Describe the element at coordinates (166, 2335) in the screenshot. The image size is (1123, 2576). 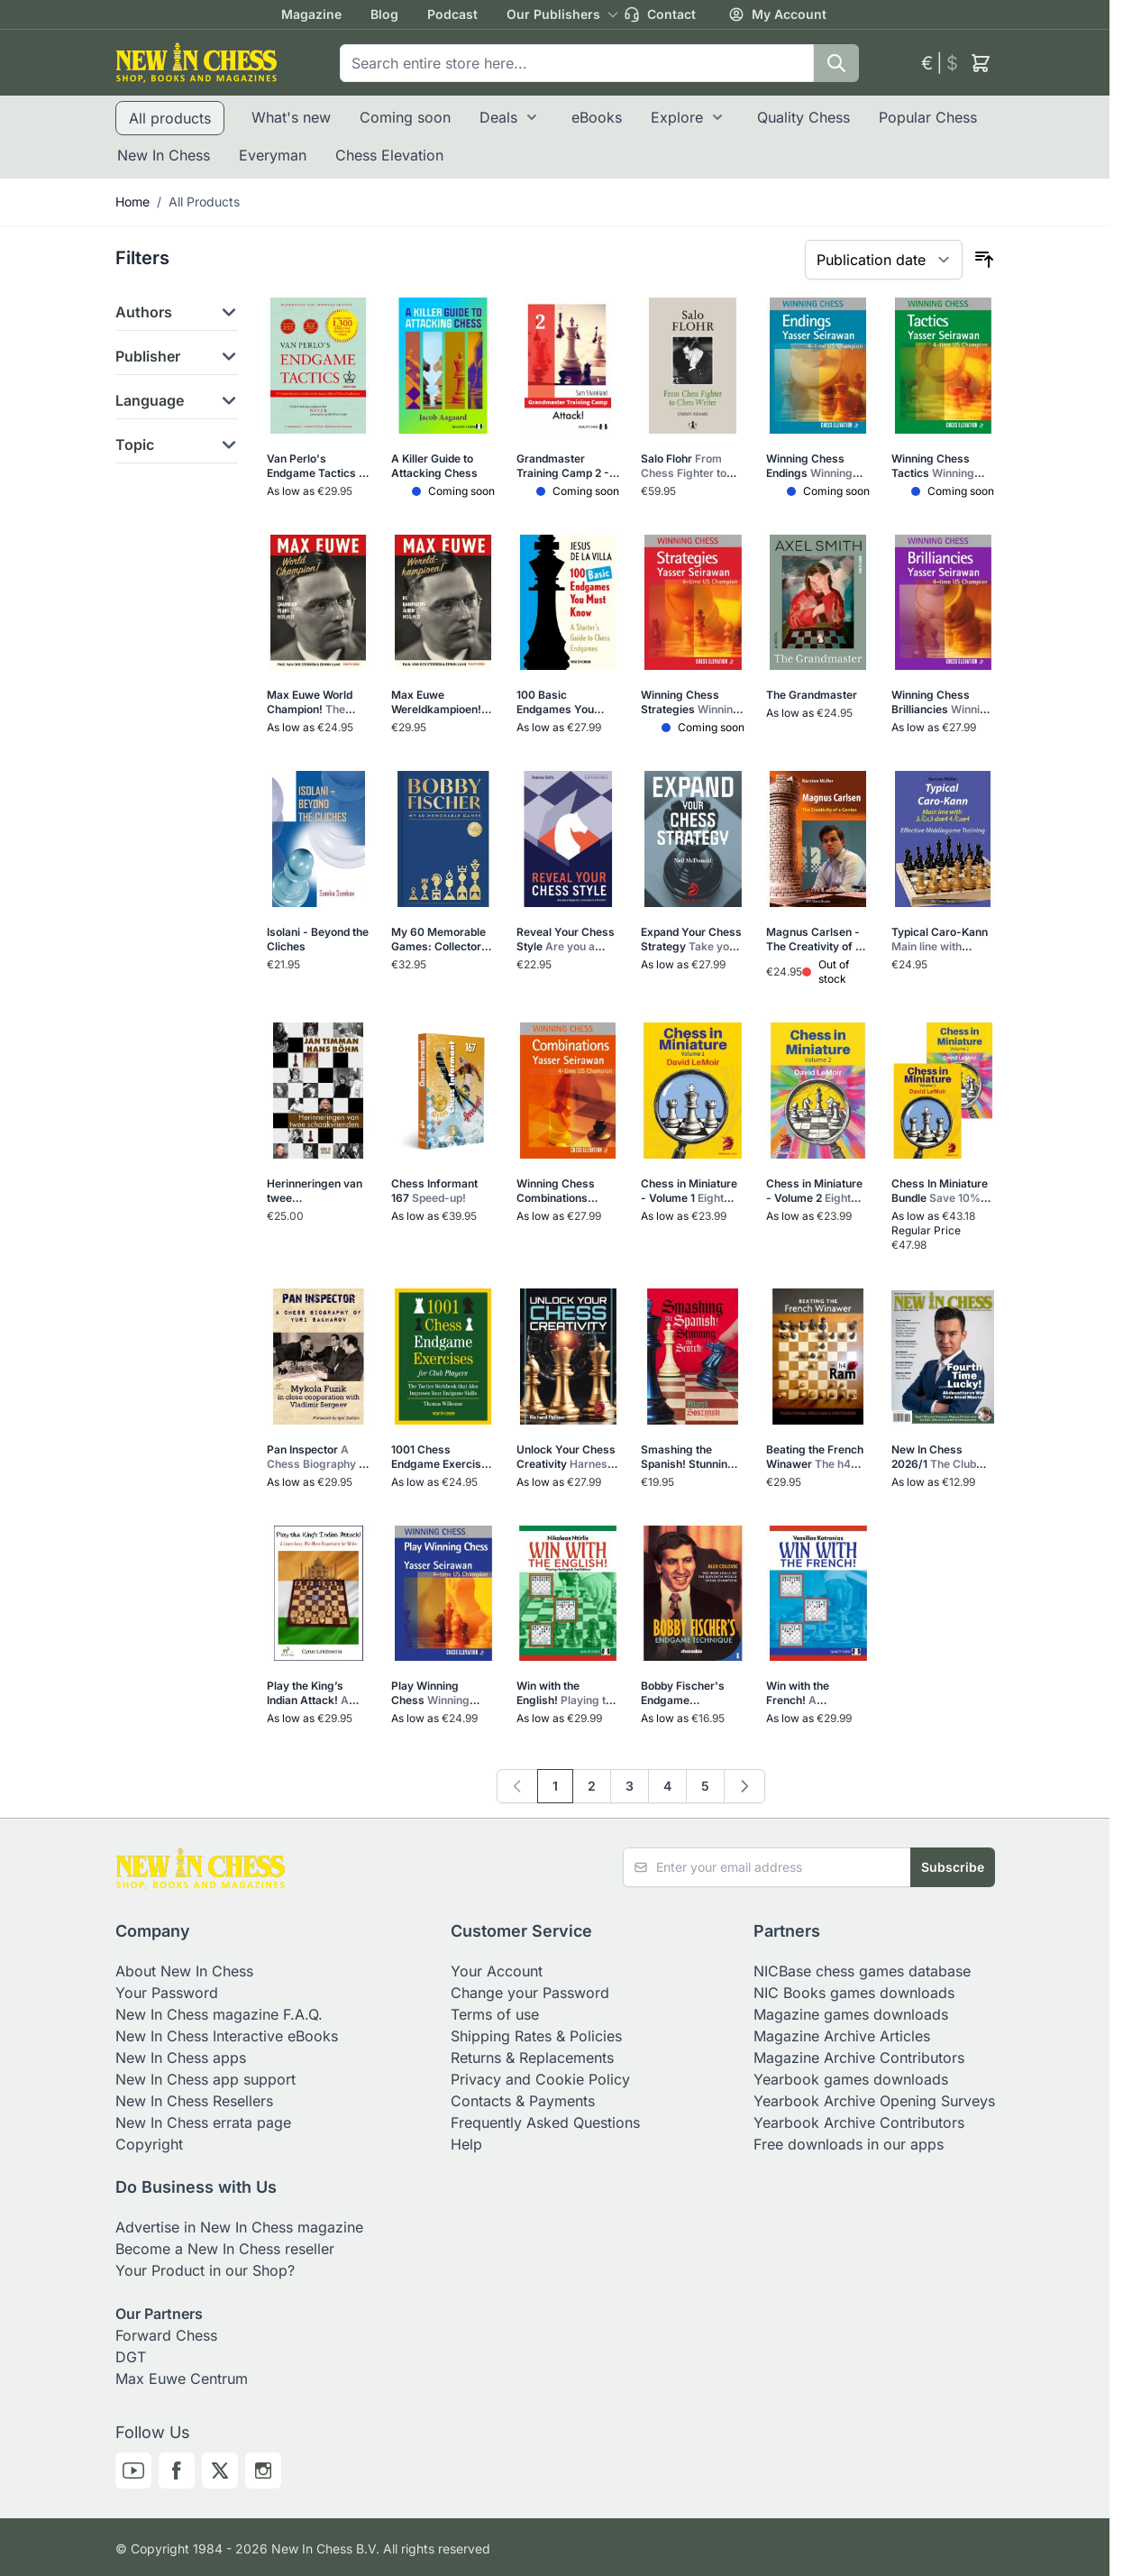
I see `Forward Chess` at that location.